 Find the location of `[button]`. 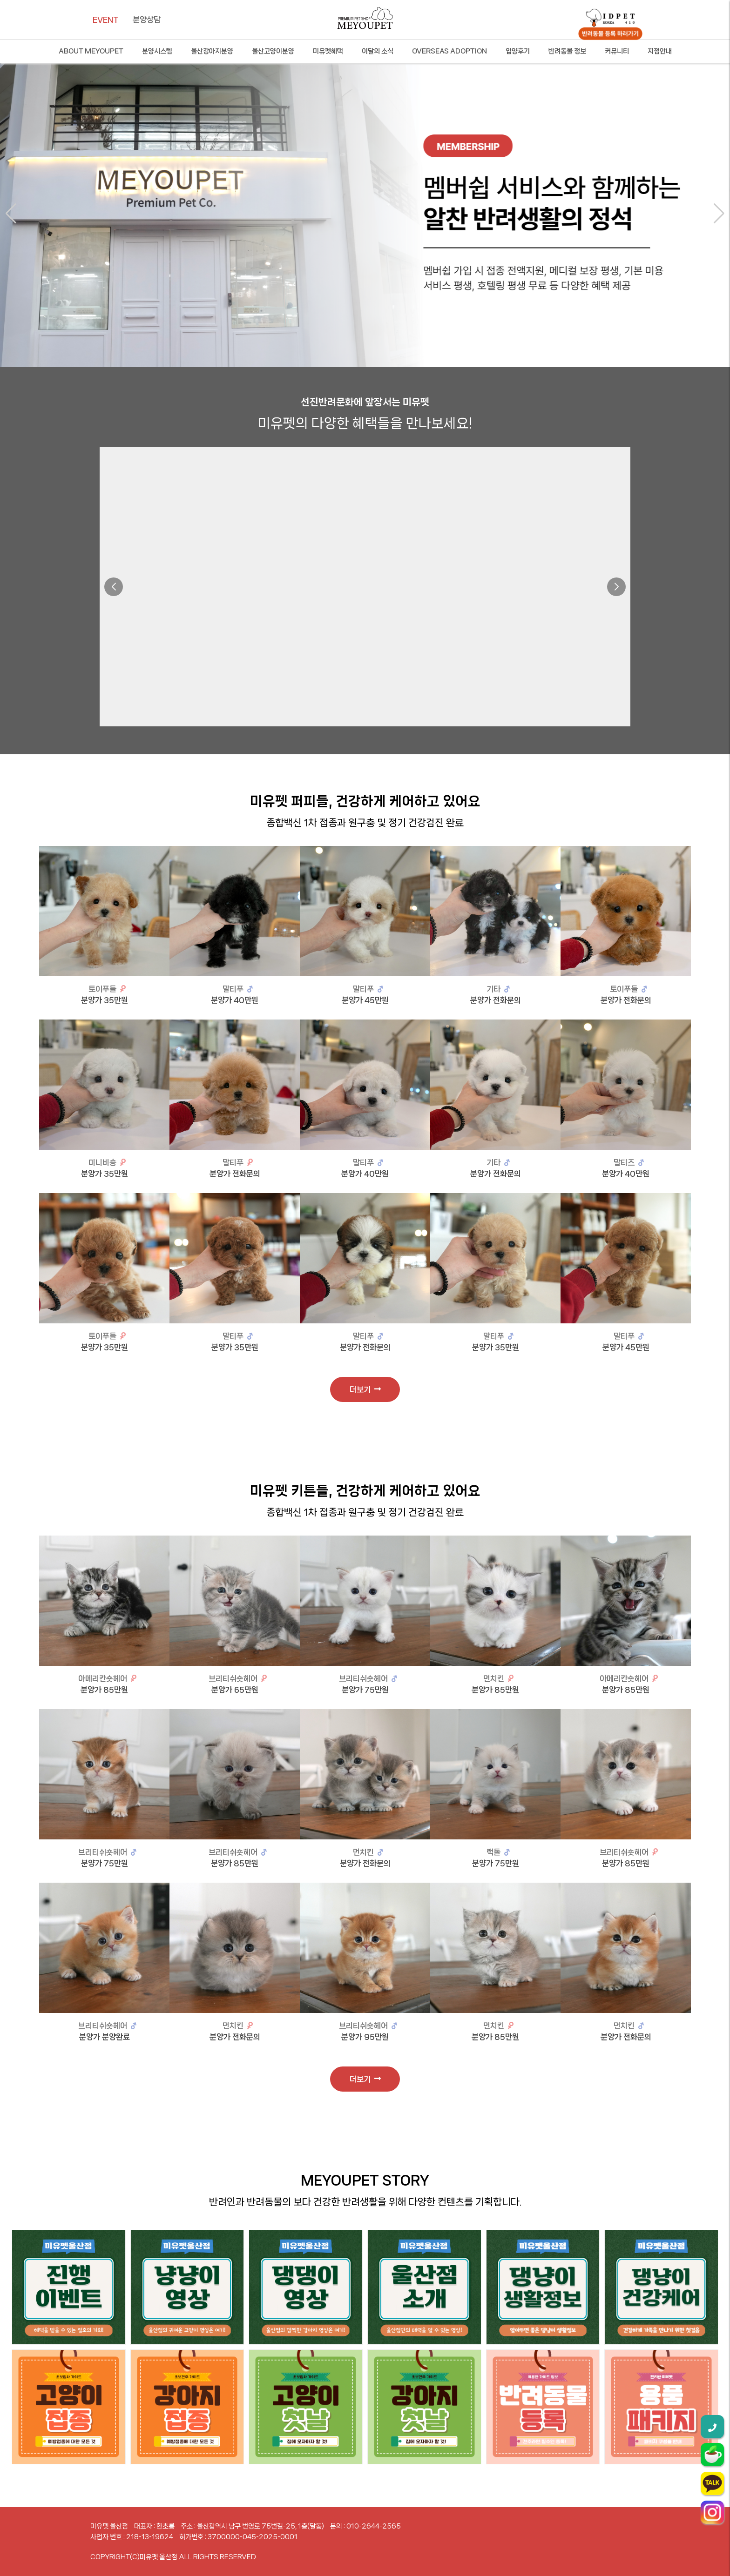

[button] is located at coordinates (11, 213).